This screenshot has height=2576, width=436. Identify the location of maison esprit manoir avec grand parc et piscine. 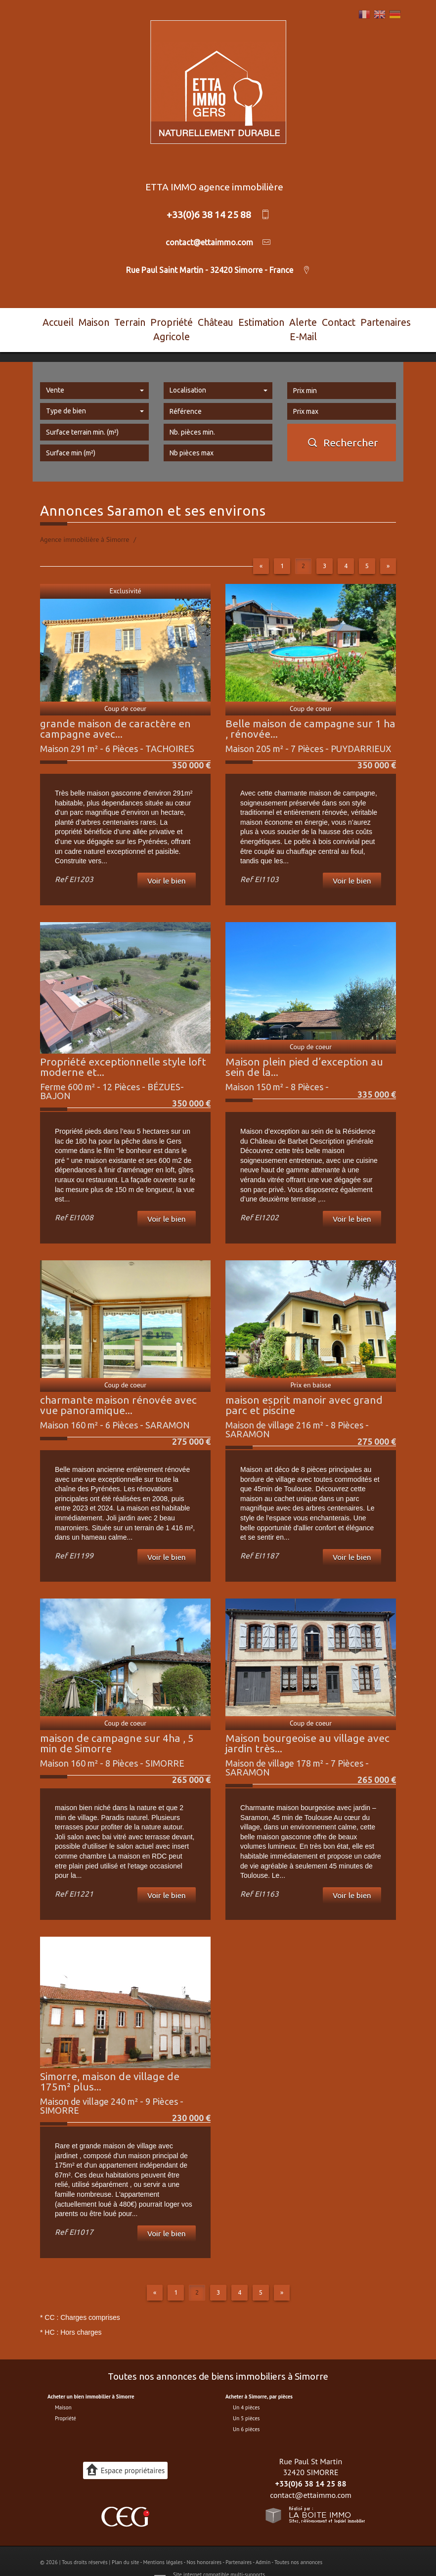
(304, 1386).